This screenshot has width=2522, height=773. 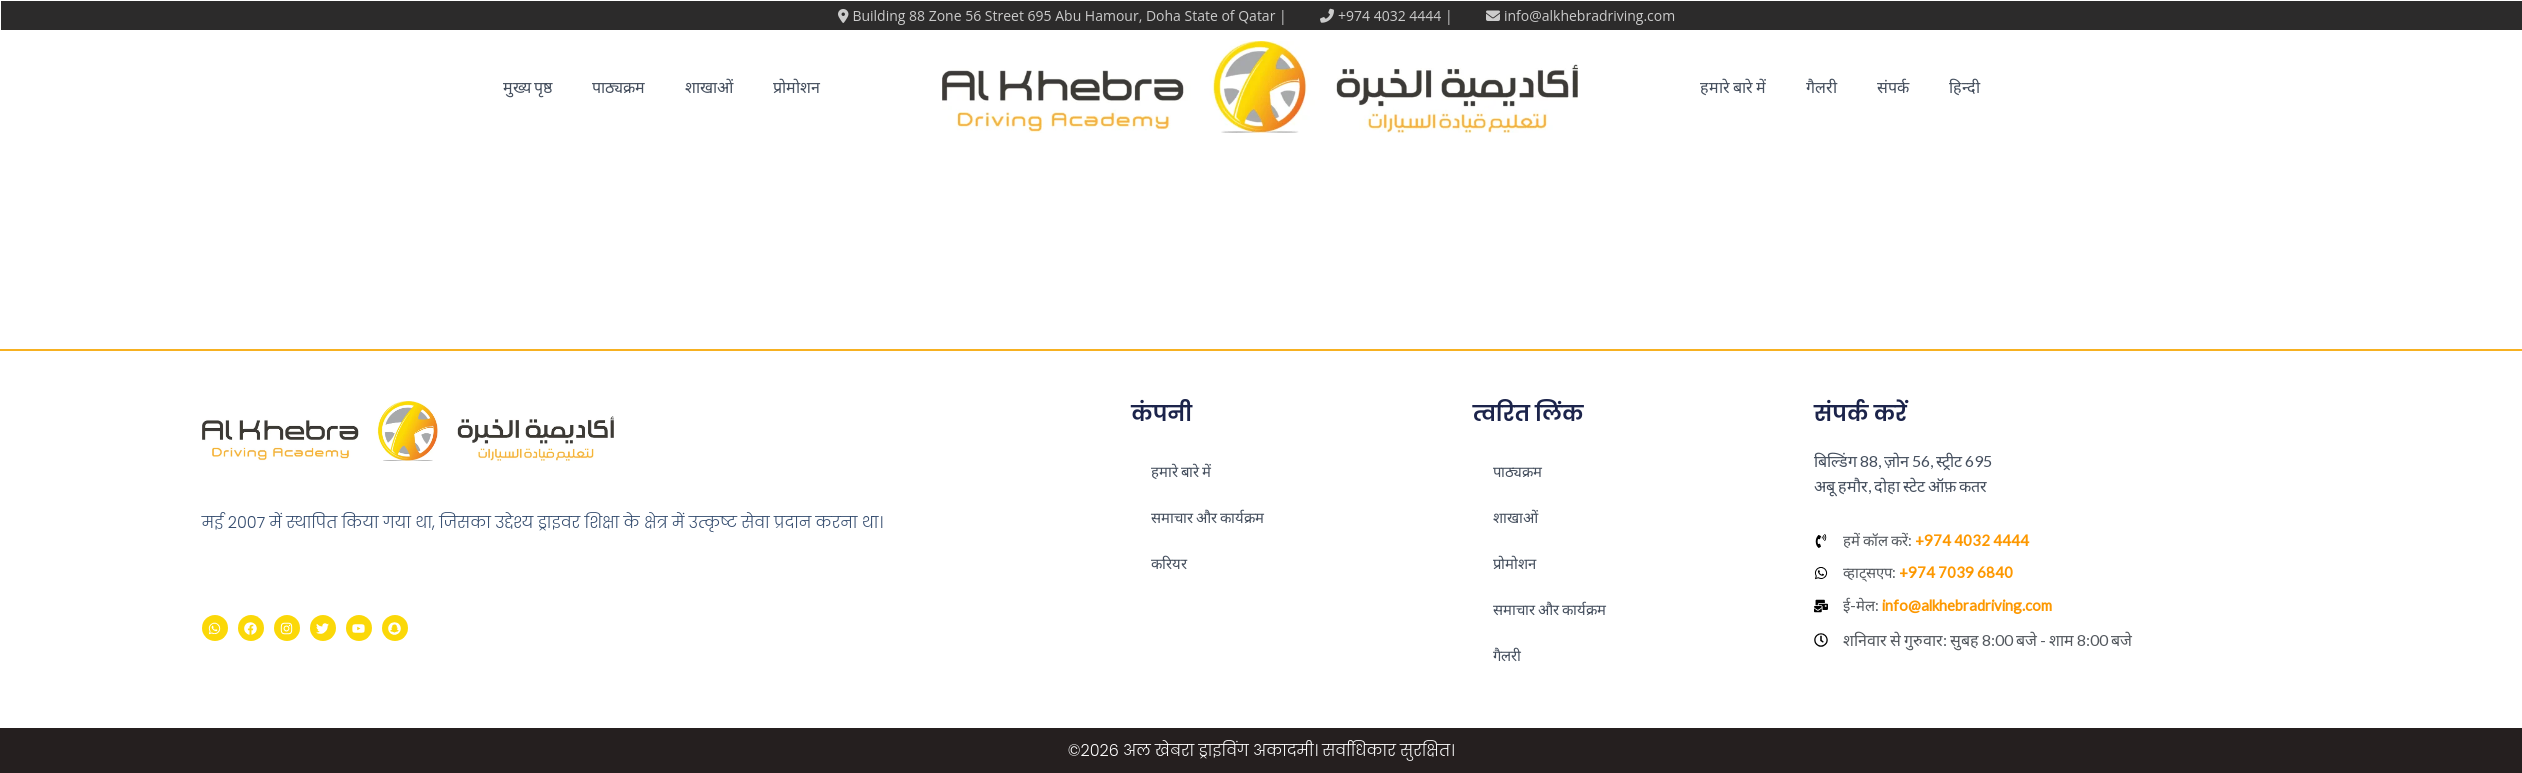 I want to click on करियर, so click(x=1170, y=562).